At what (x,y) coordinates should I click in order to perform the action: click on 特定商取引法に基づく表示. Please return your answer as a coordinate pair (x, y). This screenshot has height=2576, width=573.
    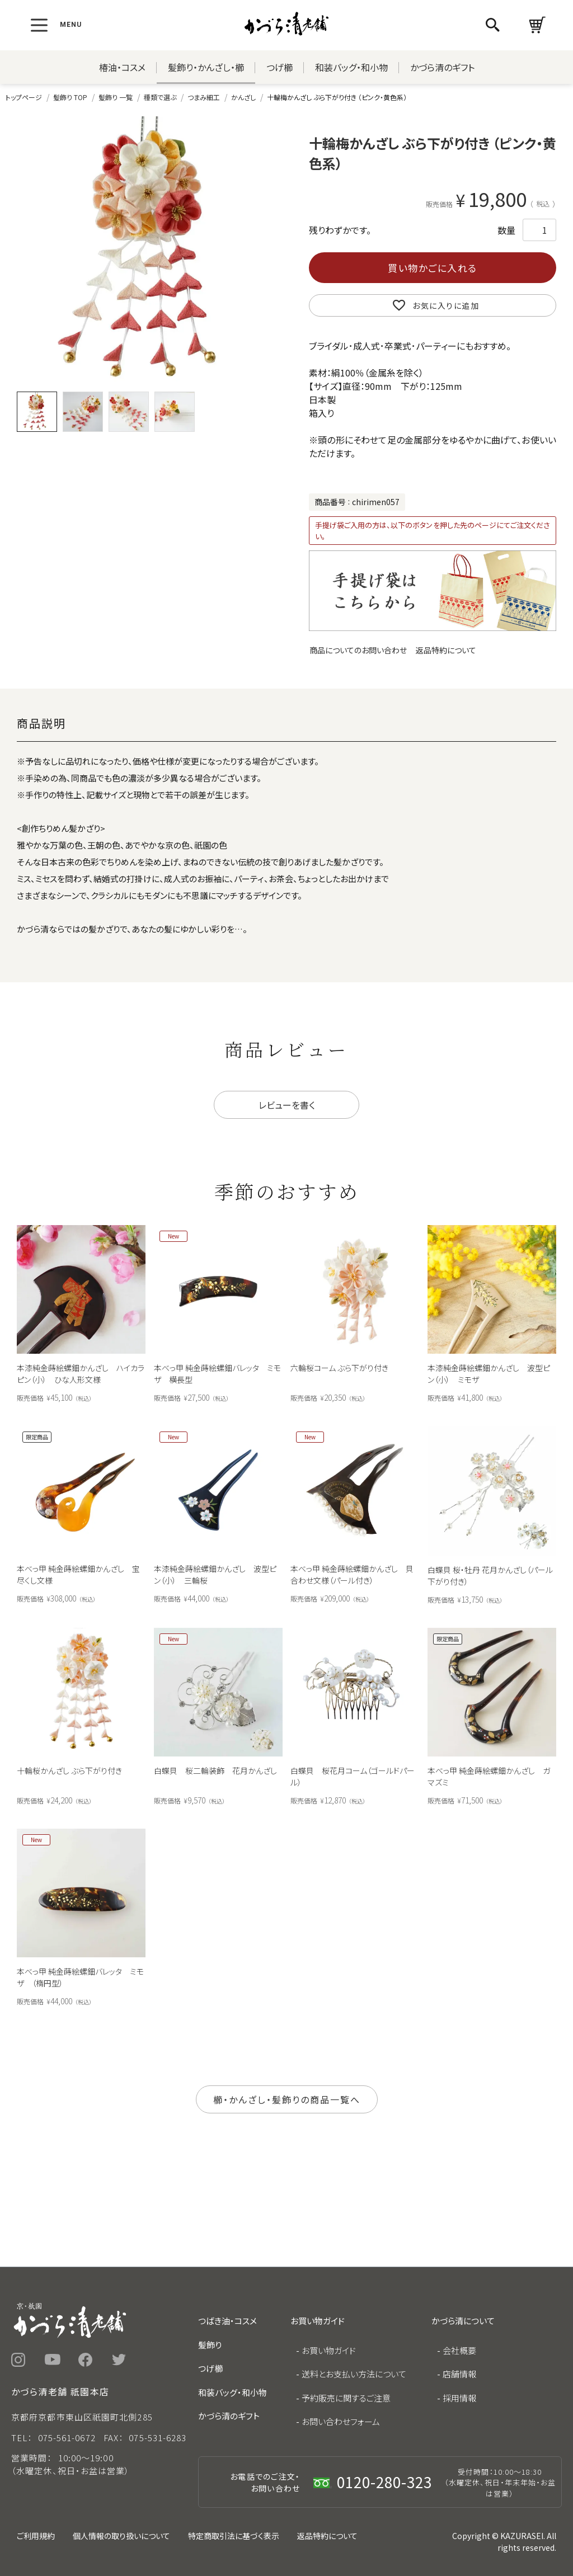
    Looking at the image, I should click on (233, 2535).